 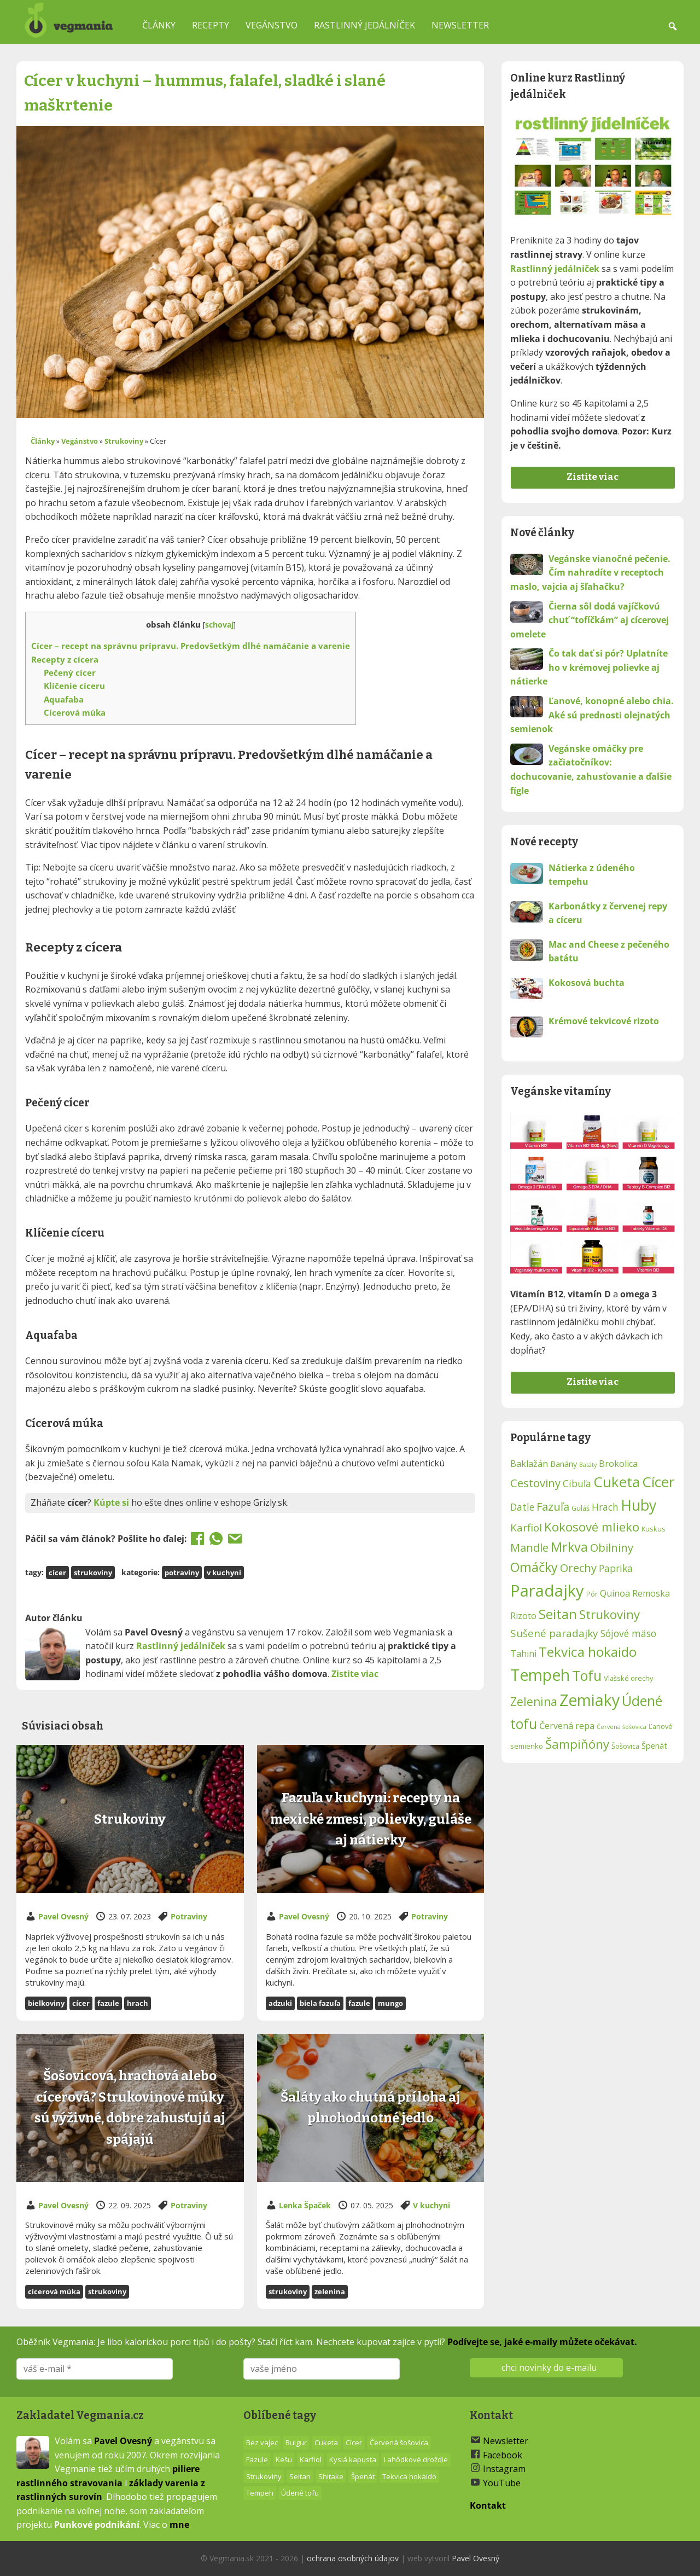 I want to click on V kuchyni, so click(x=224, y=1572).